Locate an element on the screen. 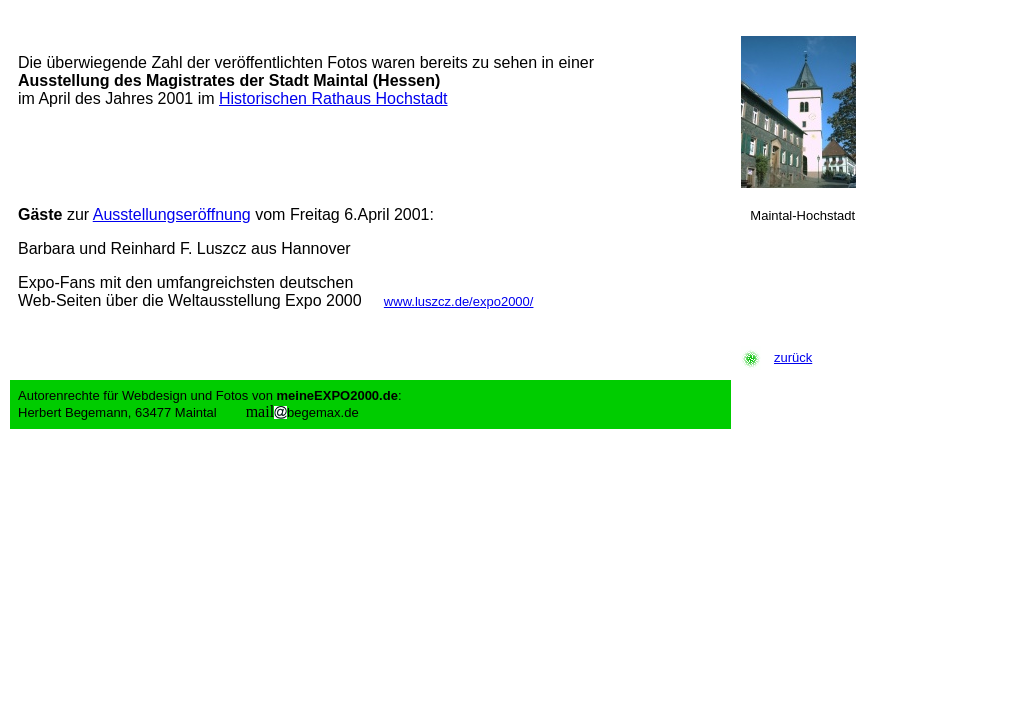  Ausstellungseröffnung is located at coordinates (172, 214).